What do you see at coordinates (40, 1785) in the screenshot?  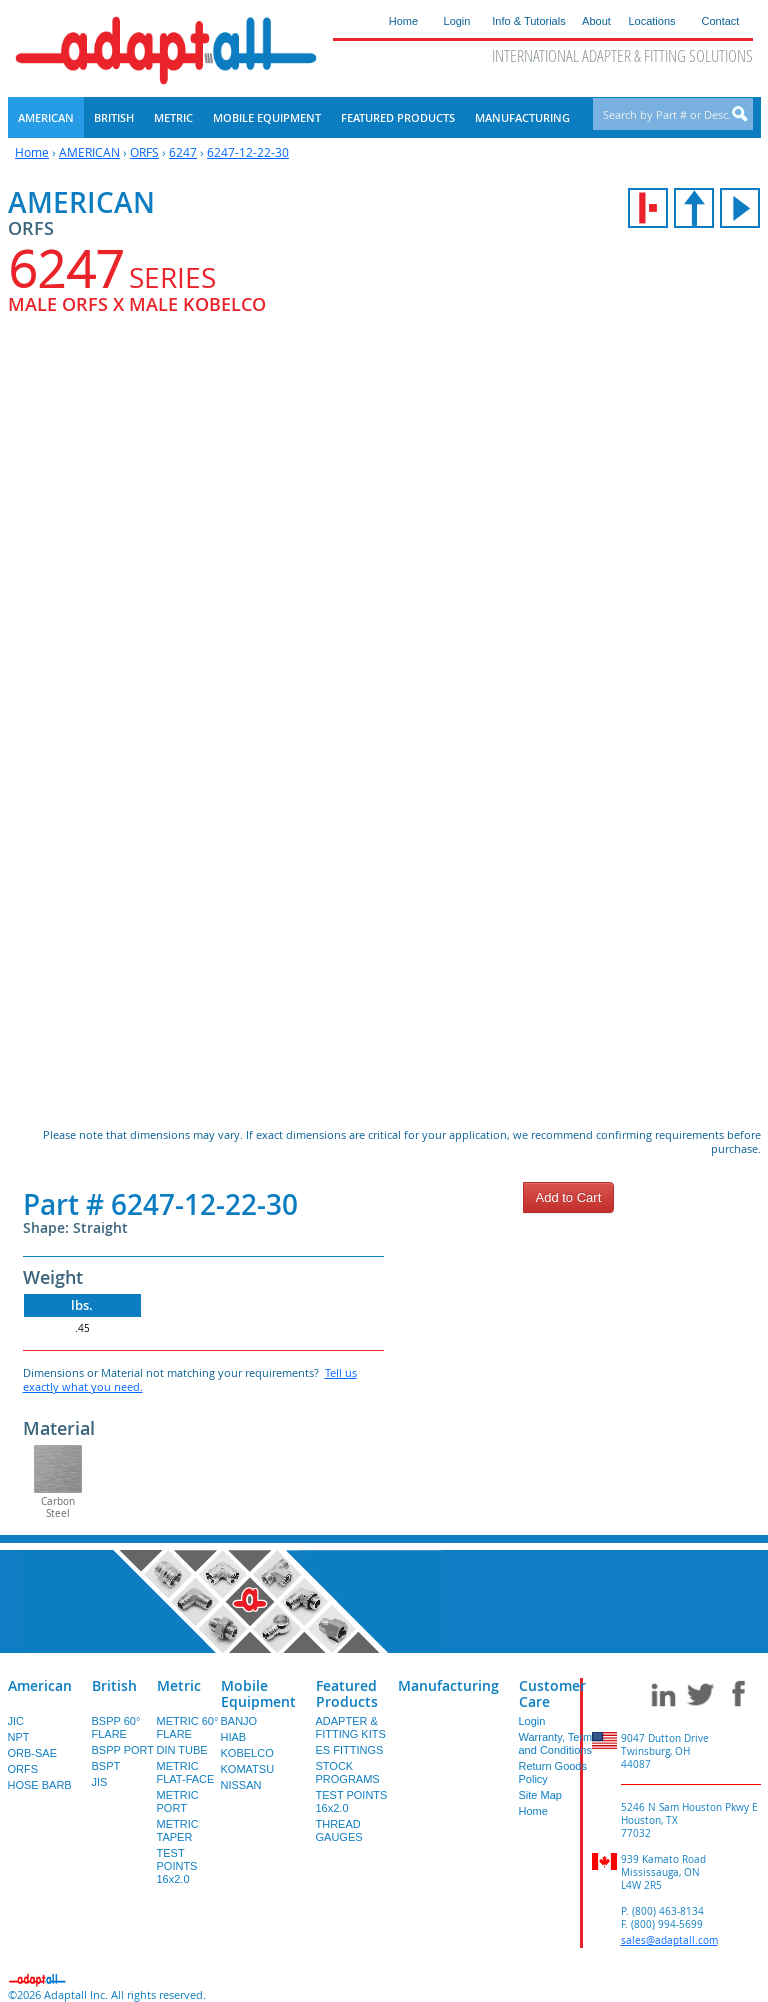 I see `HOSE BARB` at bounding box center [40, 1785].